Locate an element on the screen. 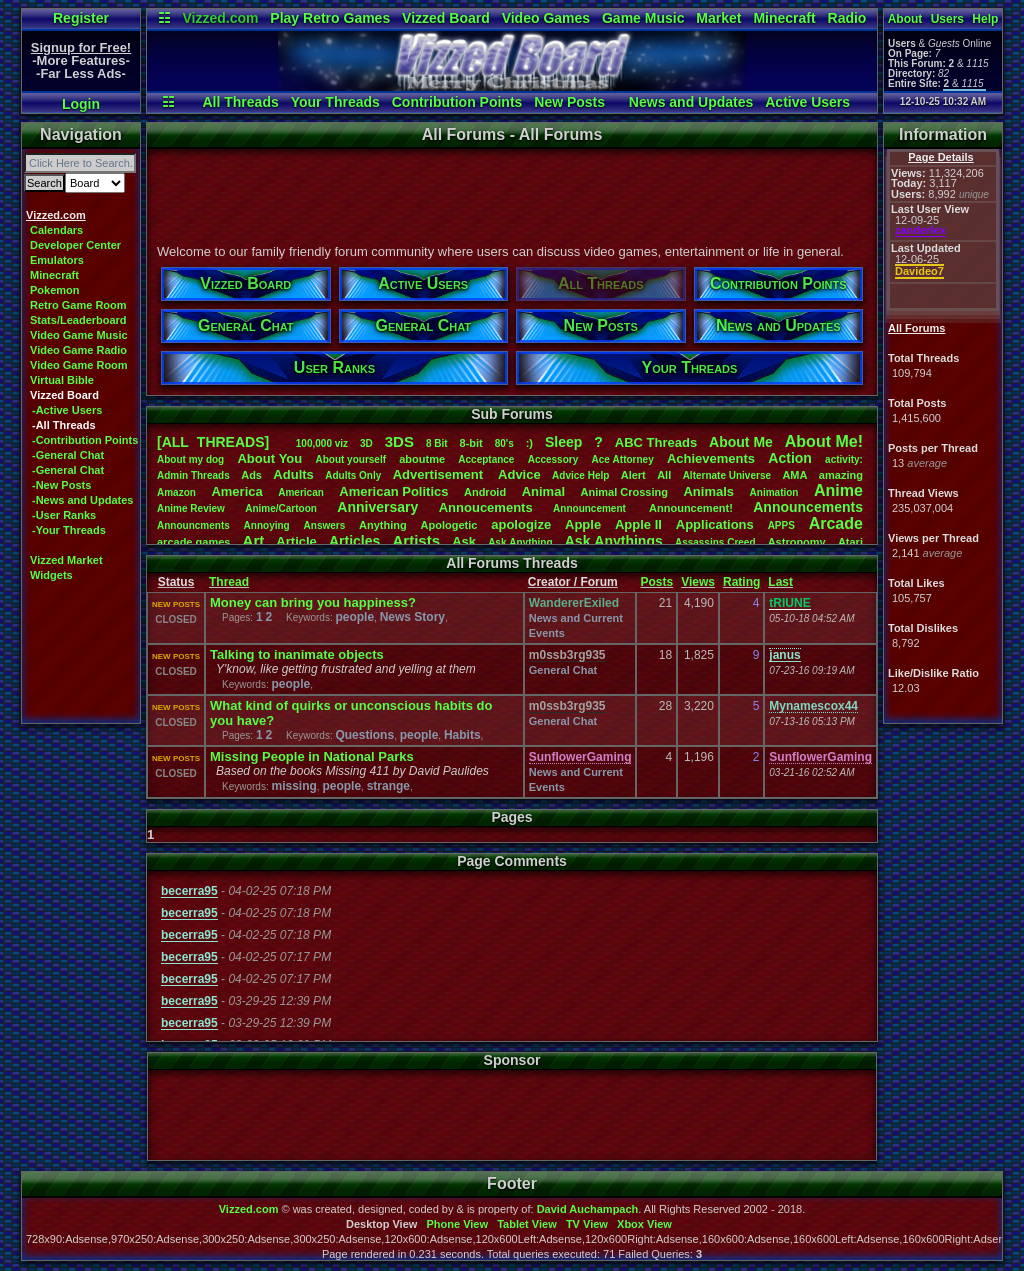 This screenshot has width=1024, height=1271. Vizzed.com is located at coordinates (220, 18).